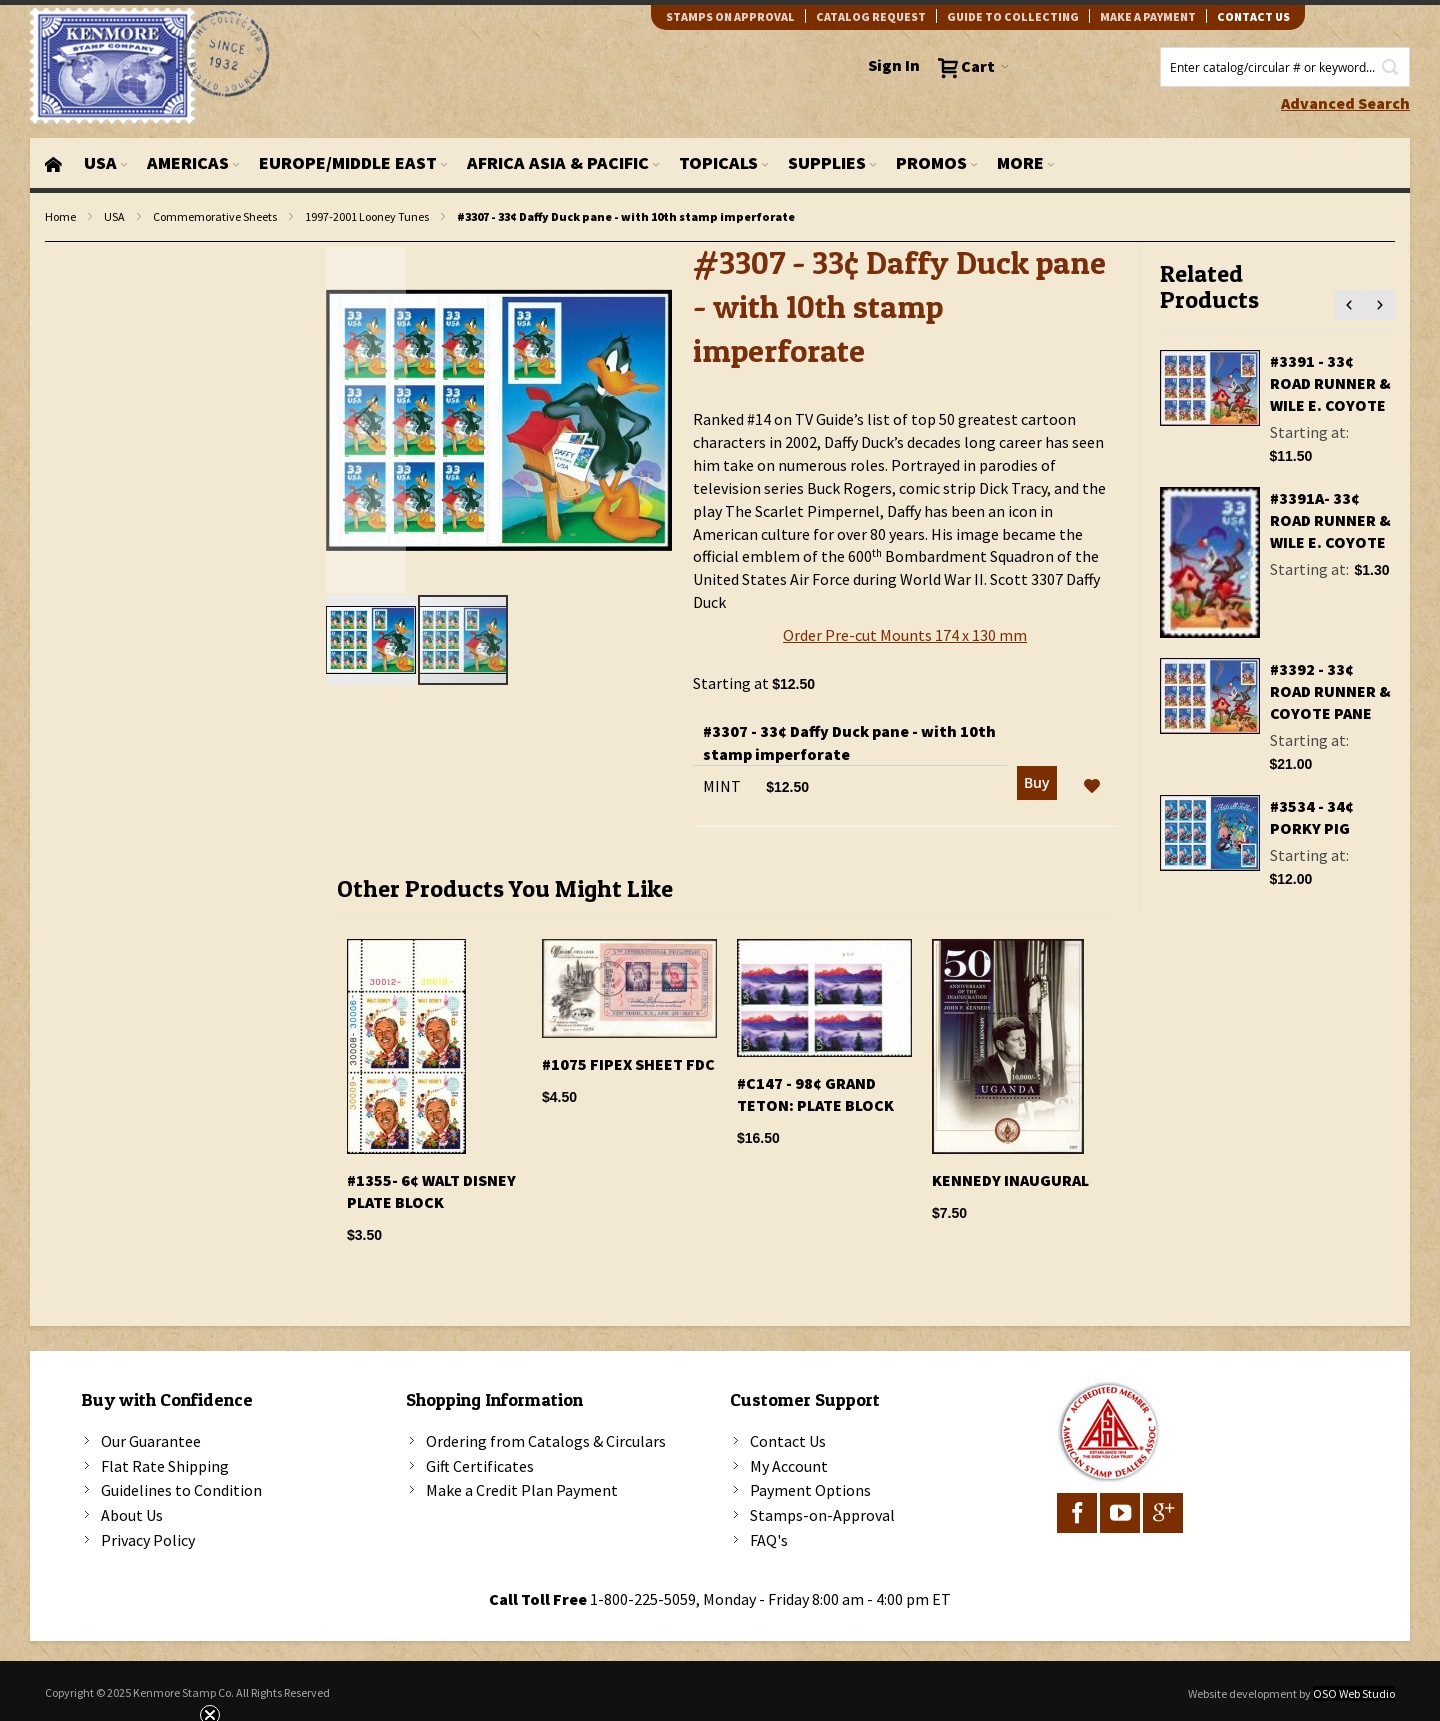  Describe the element at coordinates (114, 216) in the screenshot. I see `USA` at that location.